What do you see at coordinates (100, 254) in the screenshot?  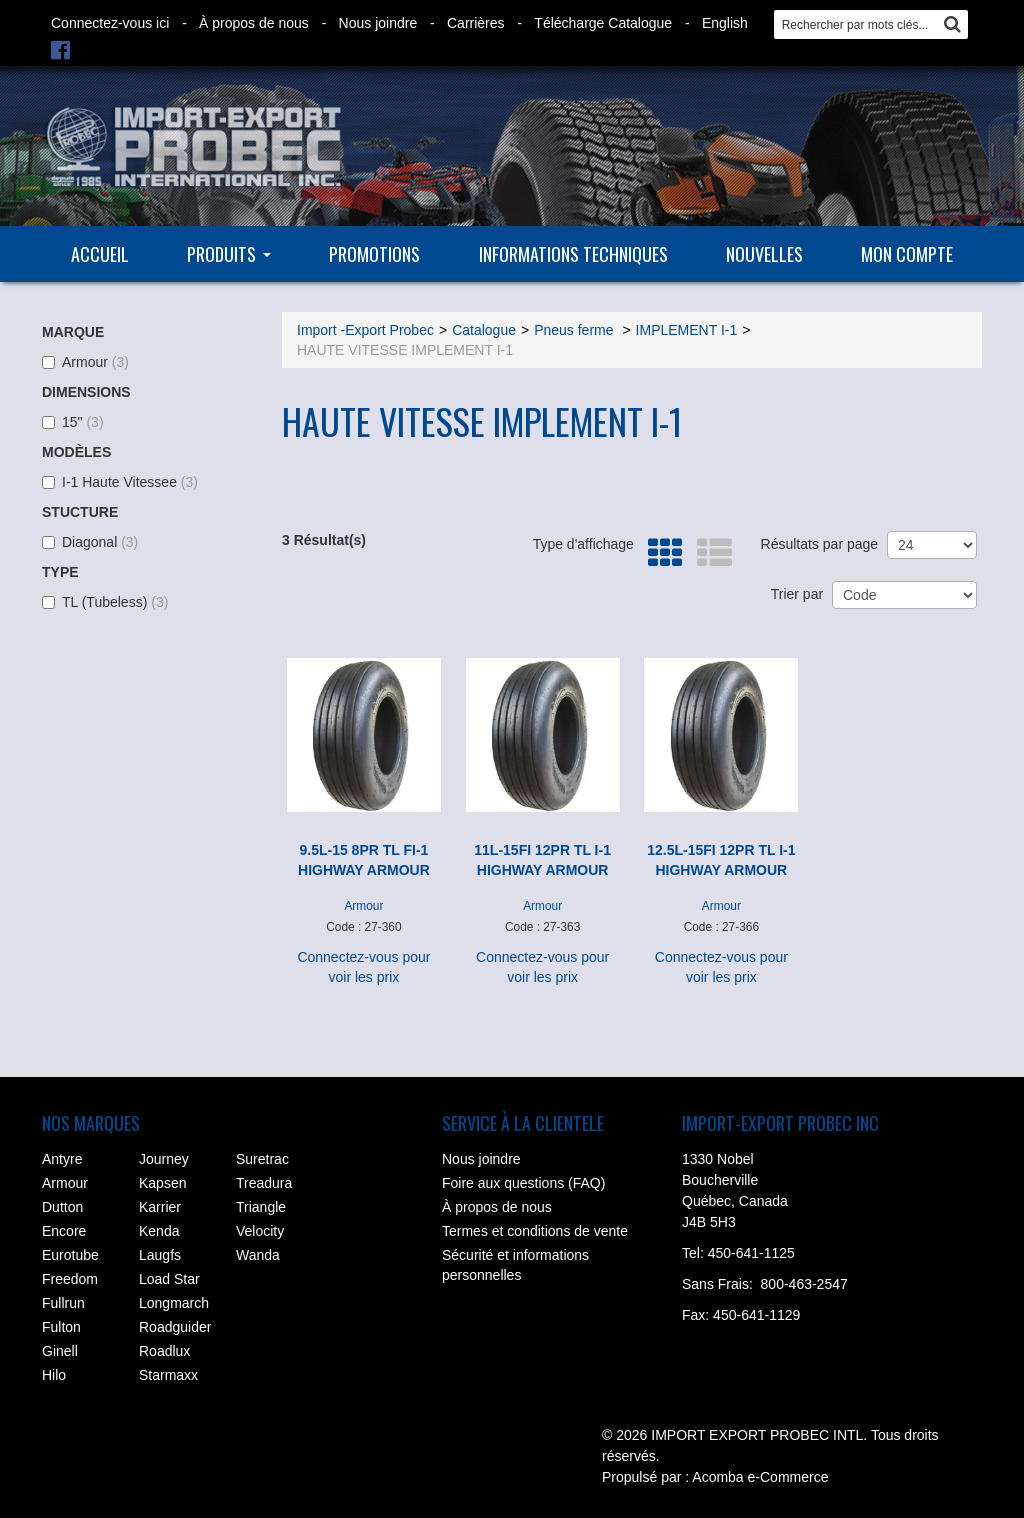 I see `Accueil` at bounding box center [100, 254].